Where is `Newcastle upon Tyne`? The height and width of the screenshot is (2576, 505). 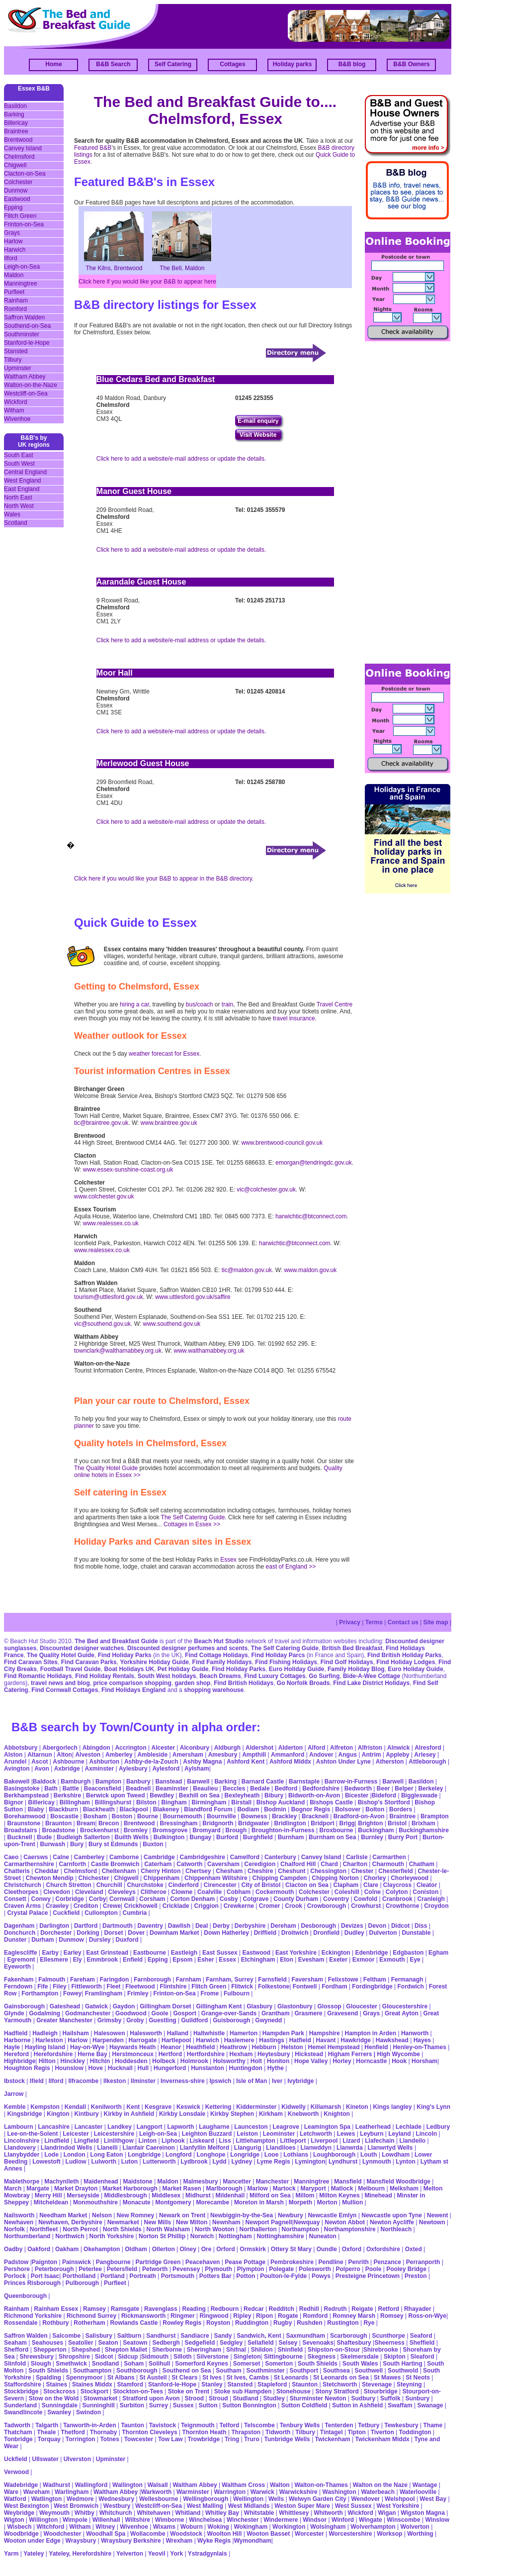 Newcastle upon Tyne is located at coordinates (391, 2215).